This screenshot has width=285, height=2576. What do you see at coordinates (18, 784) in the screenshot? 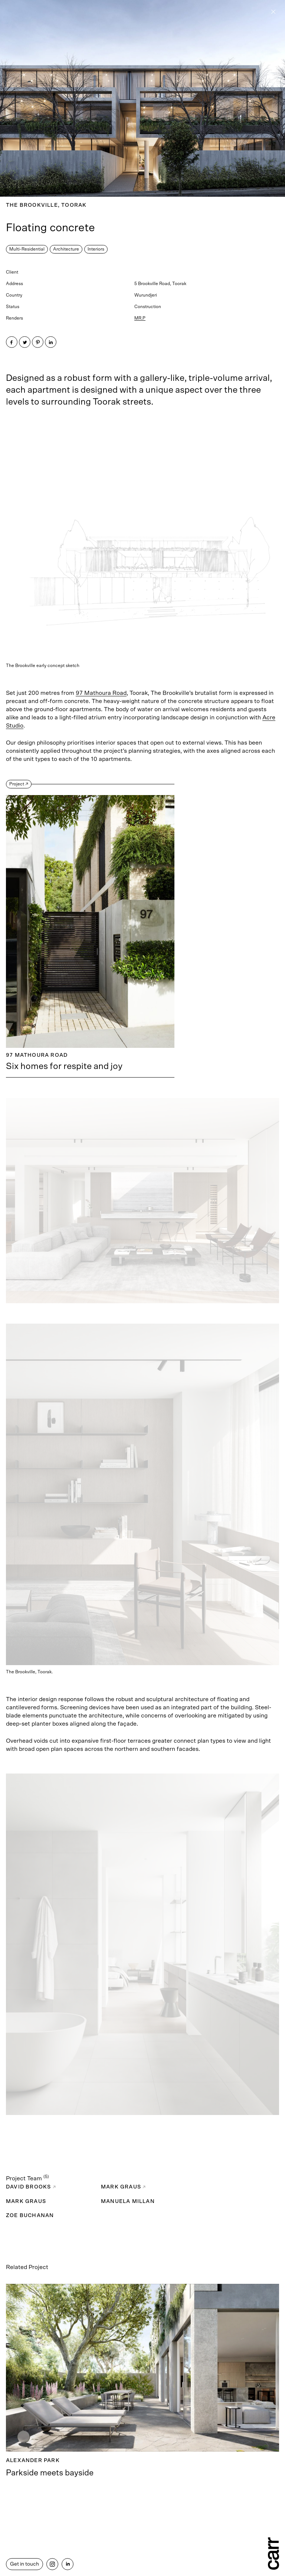
I see `Project` at bounding box center [18, 784].